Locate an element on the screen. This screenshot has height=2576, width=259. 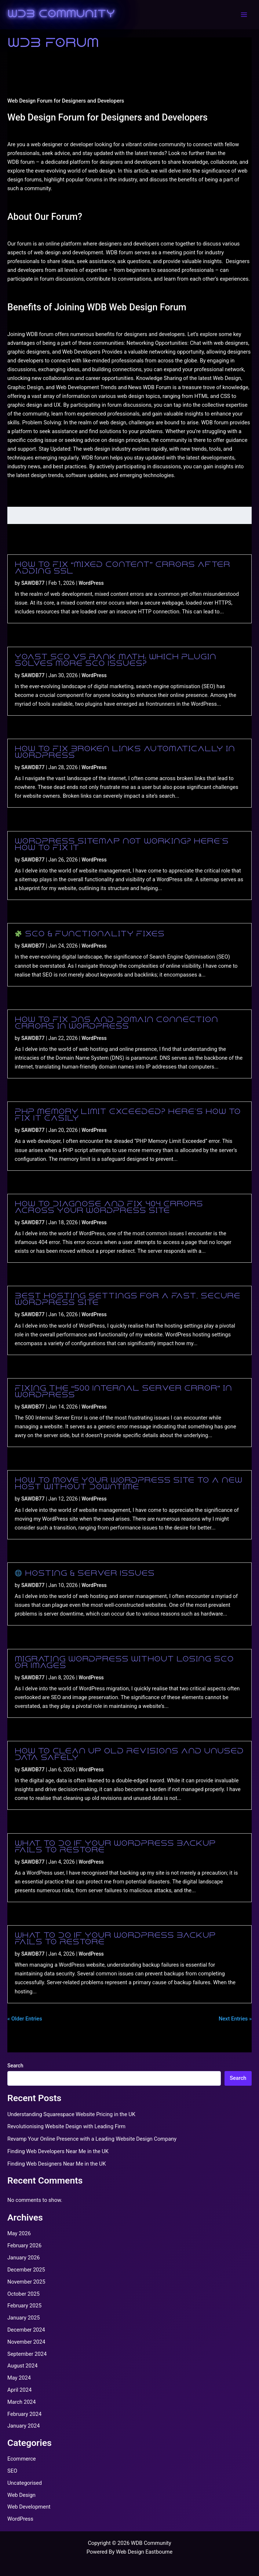
January 2024 is located at coordinates (23, 2425).